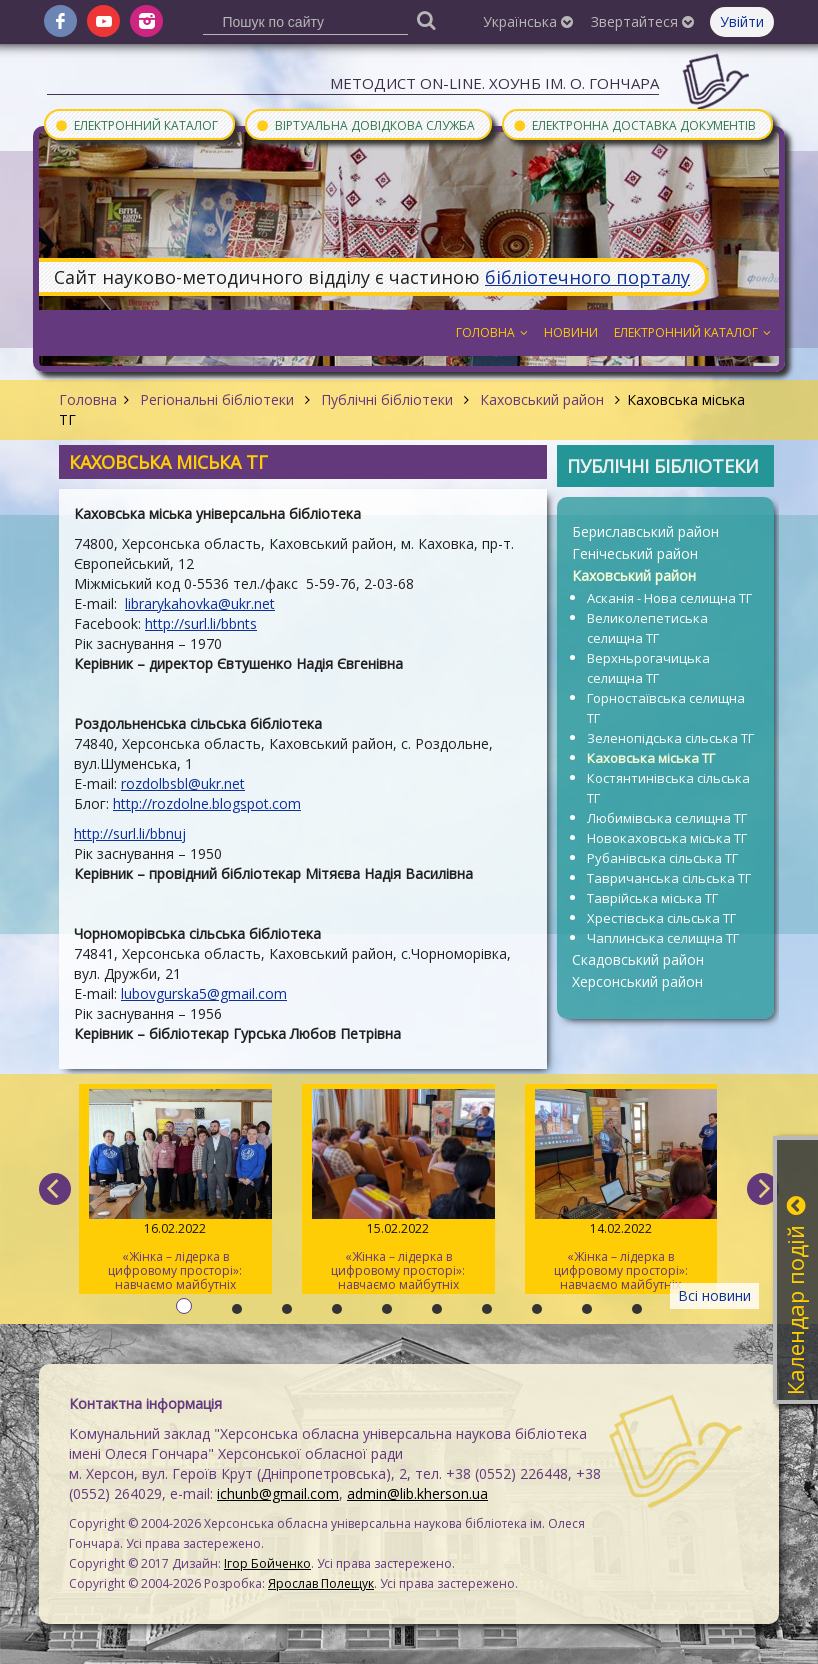 The image size is (818, 1664). Describe the element at coordinates (267, 1563) in the screenshot. I see `Ігор Бойченко` at that location.